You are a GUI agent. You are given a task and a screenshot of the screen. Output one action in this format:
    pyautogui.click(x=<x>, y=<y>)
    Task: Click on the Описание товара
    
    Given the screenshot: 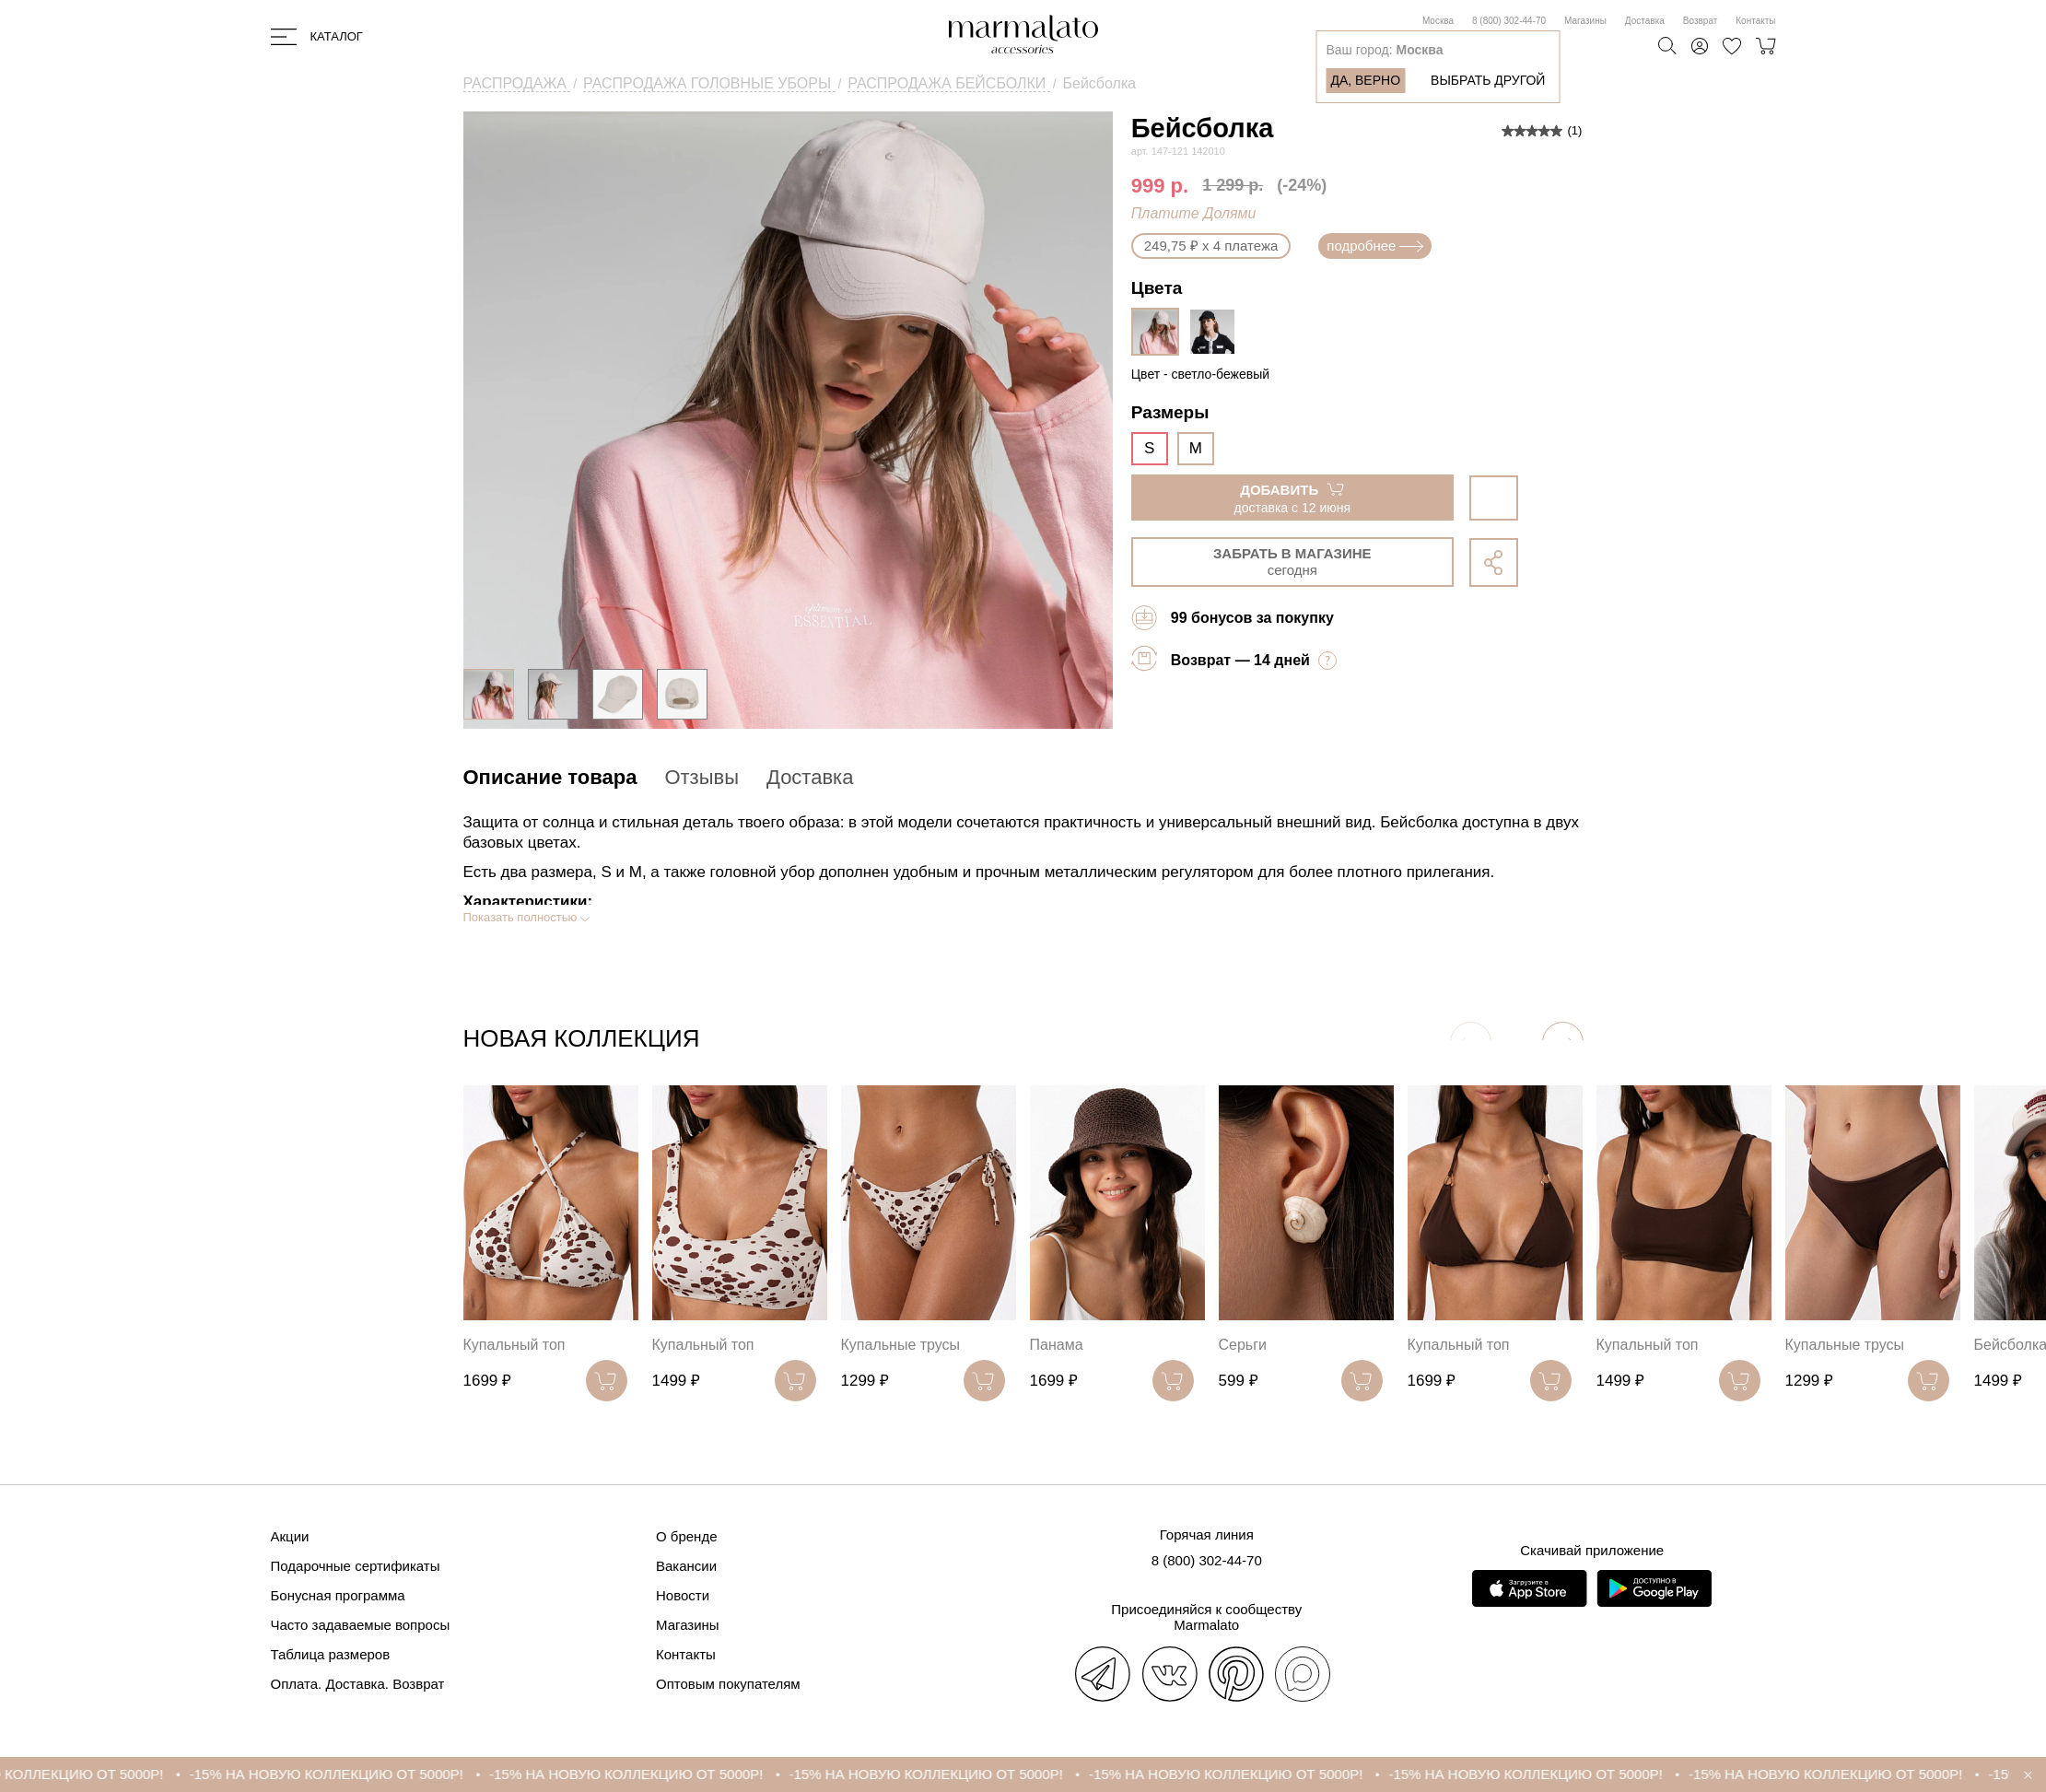 What is the action you would take?
    pyautogui.click(x=550, y=777)
    